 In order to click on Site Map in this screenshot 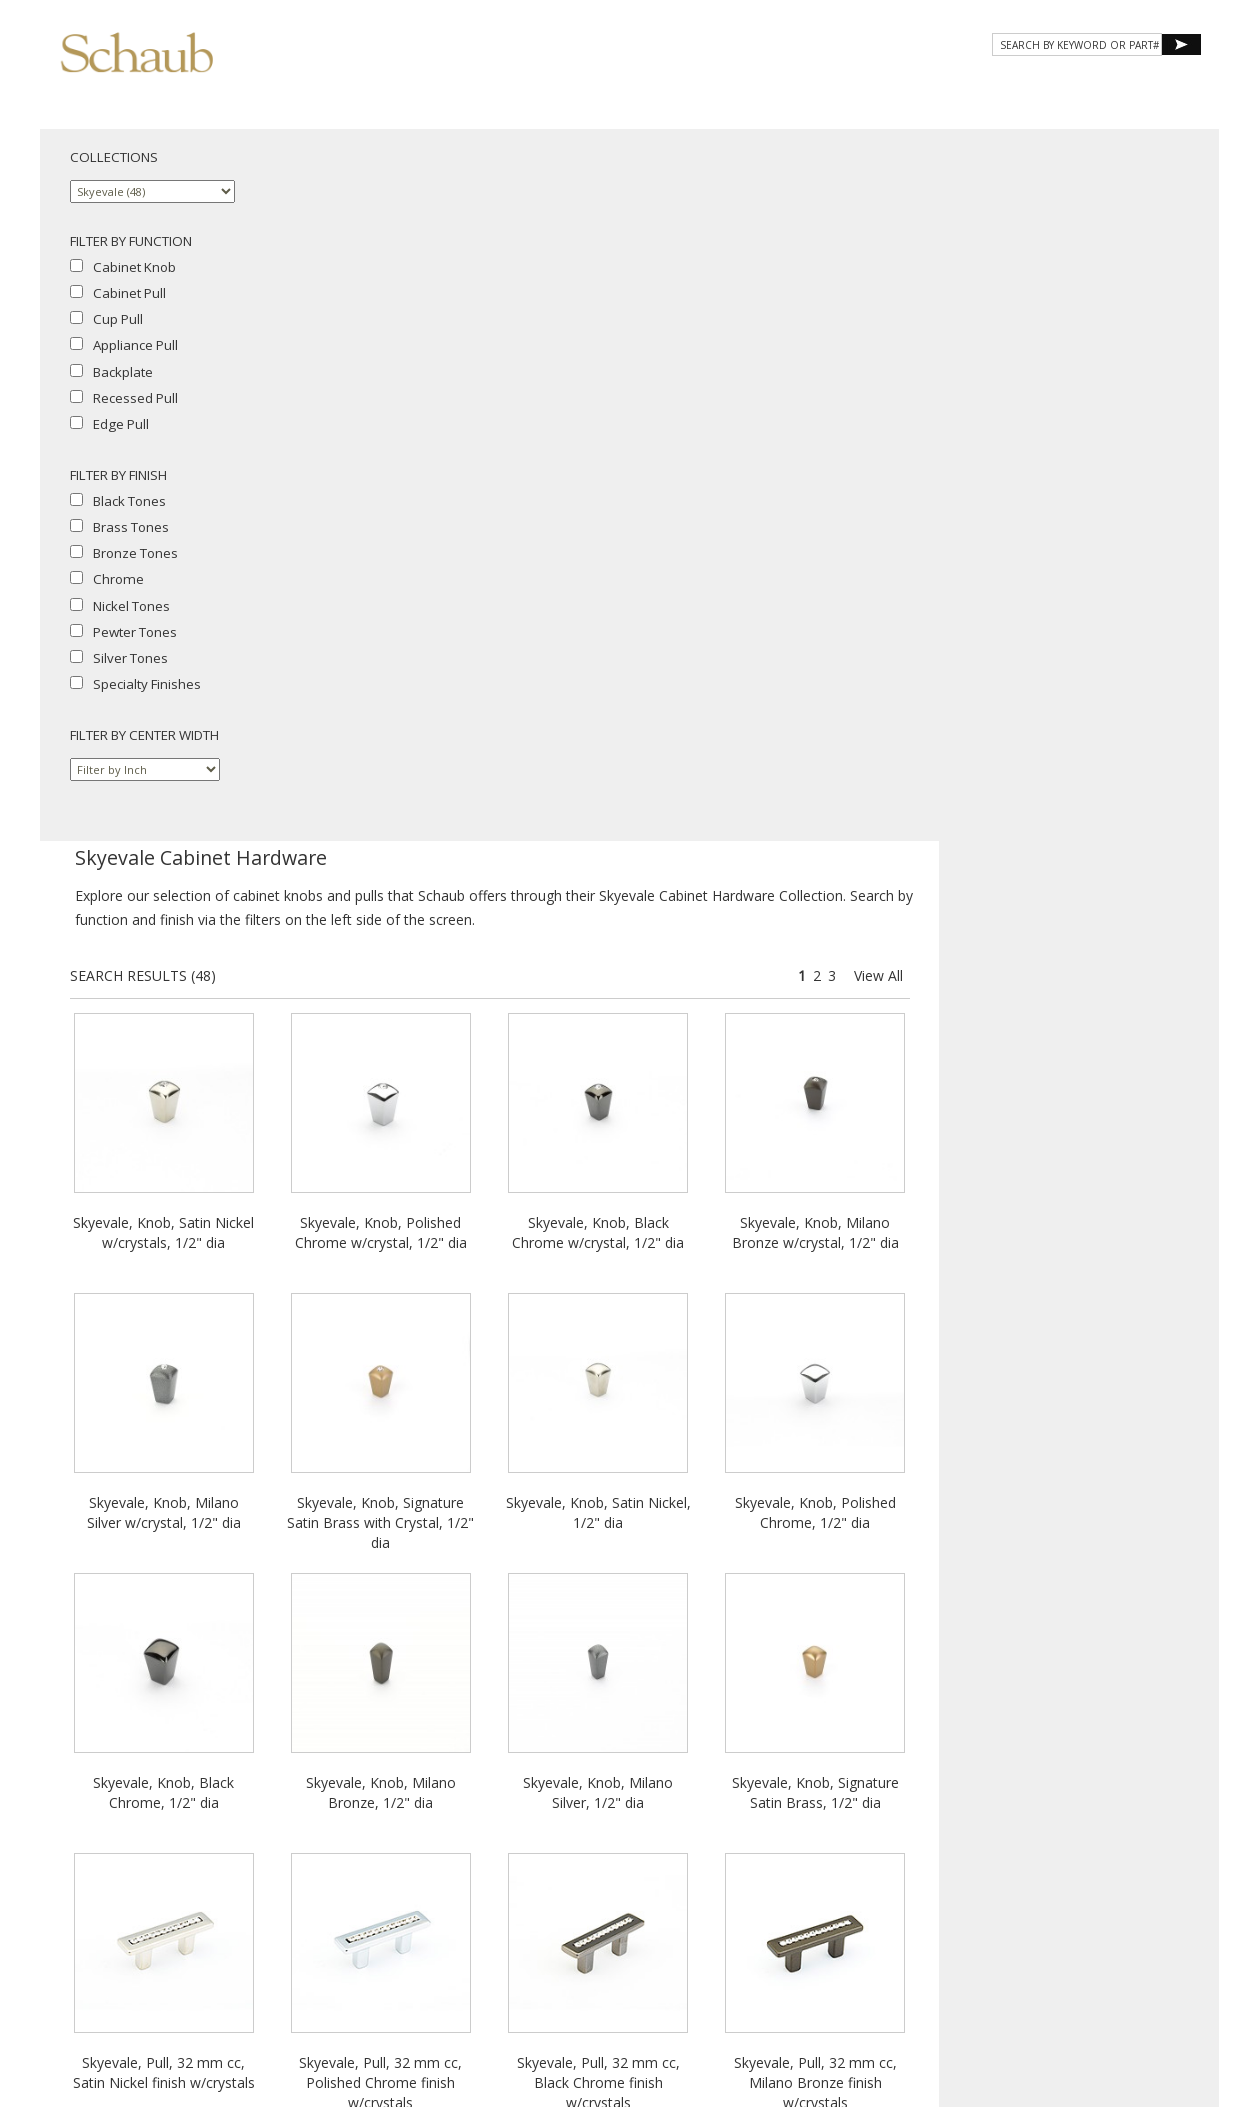, I will do `click(1093, 1901)`.